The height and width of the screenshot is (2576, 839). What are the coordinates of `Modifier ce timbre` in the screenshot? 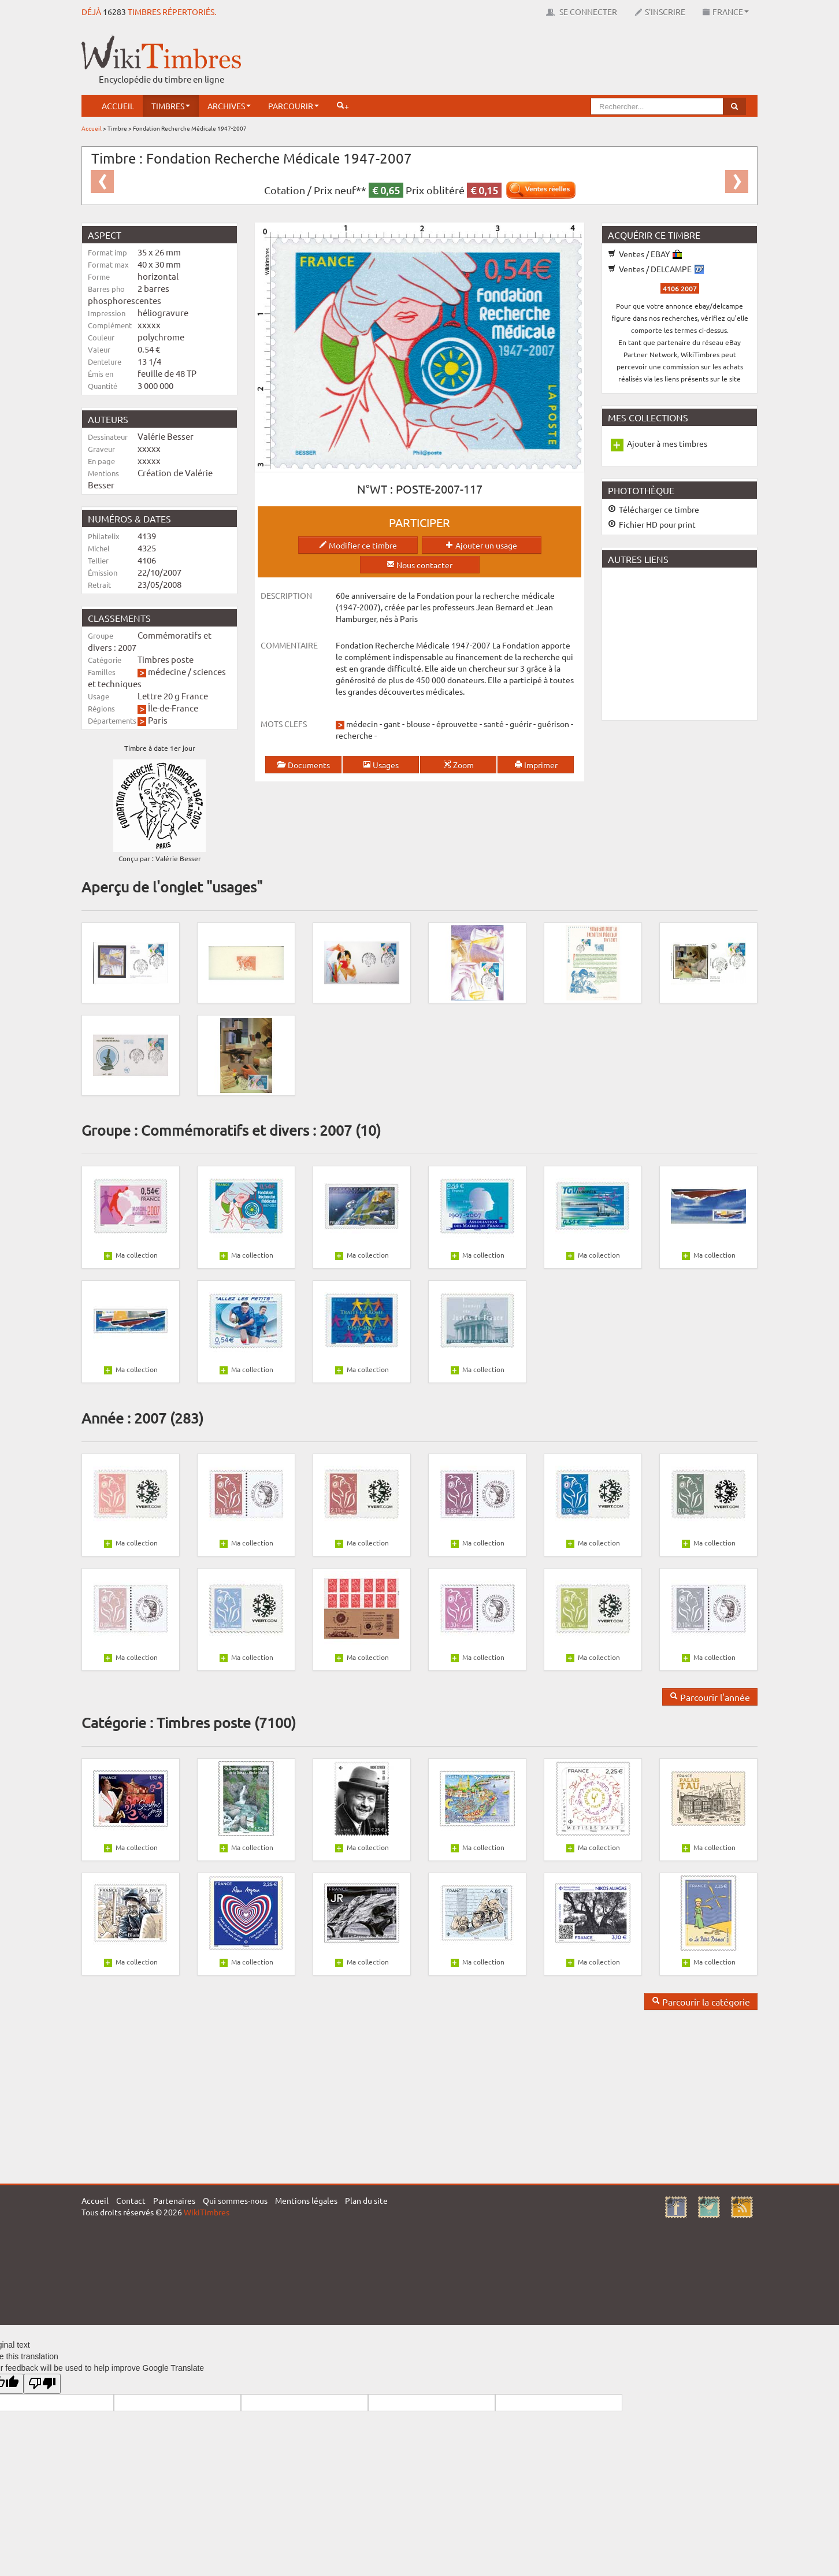 It's located at (358, 545).